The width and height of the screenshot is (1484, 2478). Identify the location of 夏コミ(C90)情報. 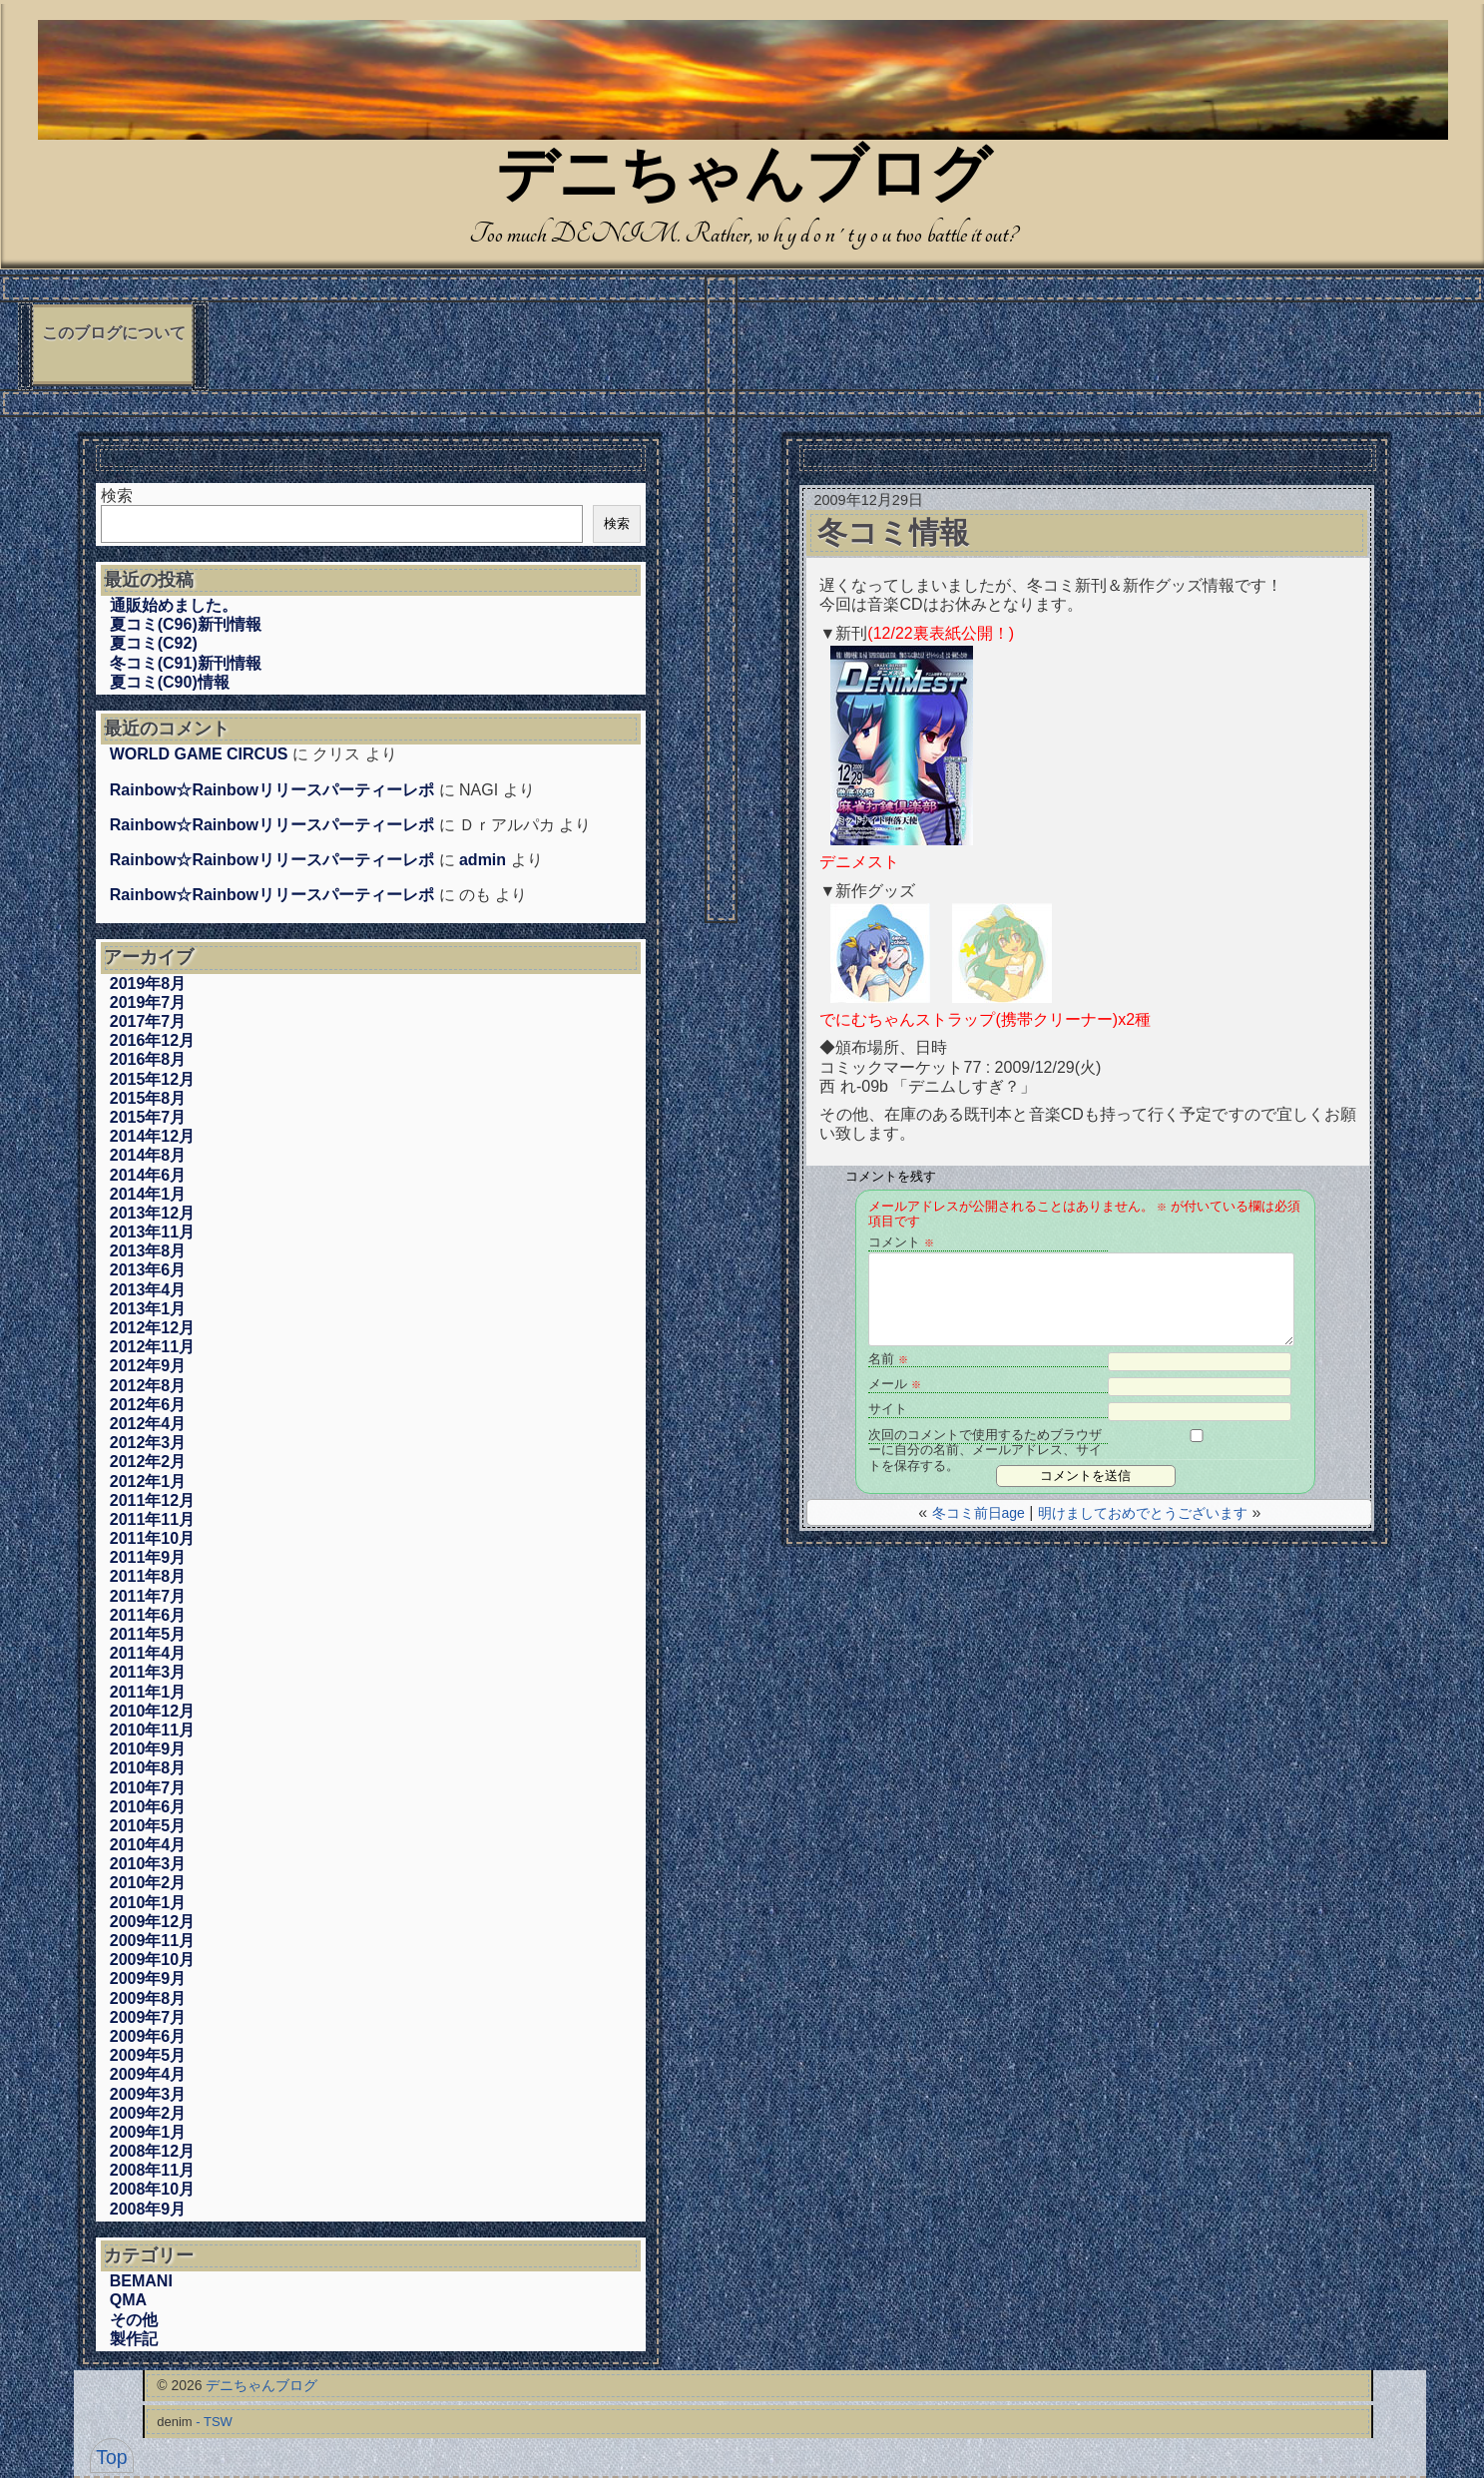
(170, 682).